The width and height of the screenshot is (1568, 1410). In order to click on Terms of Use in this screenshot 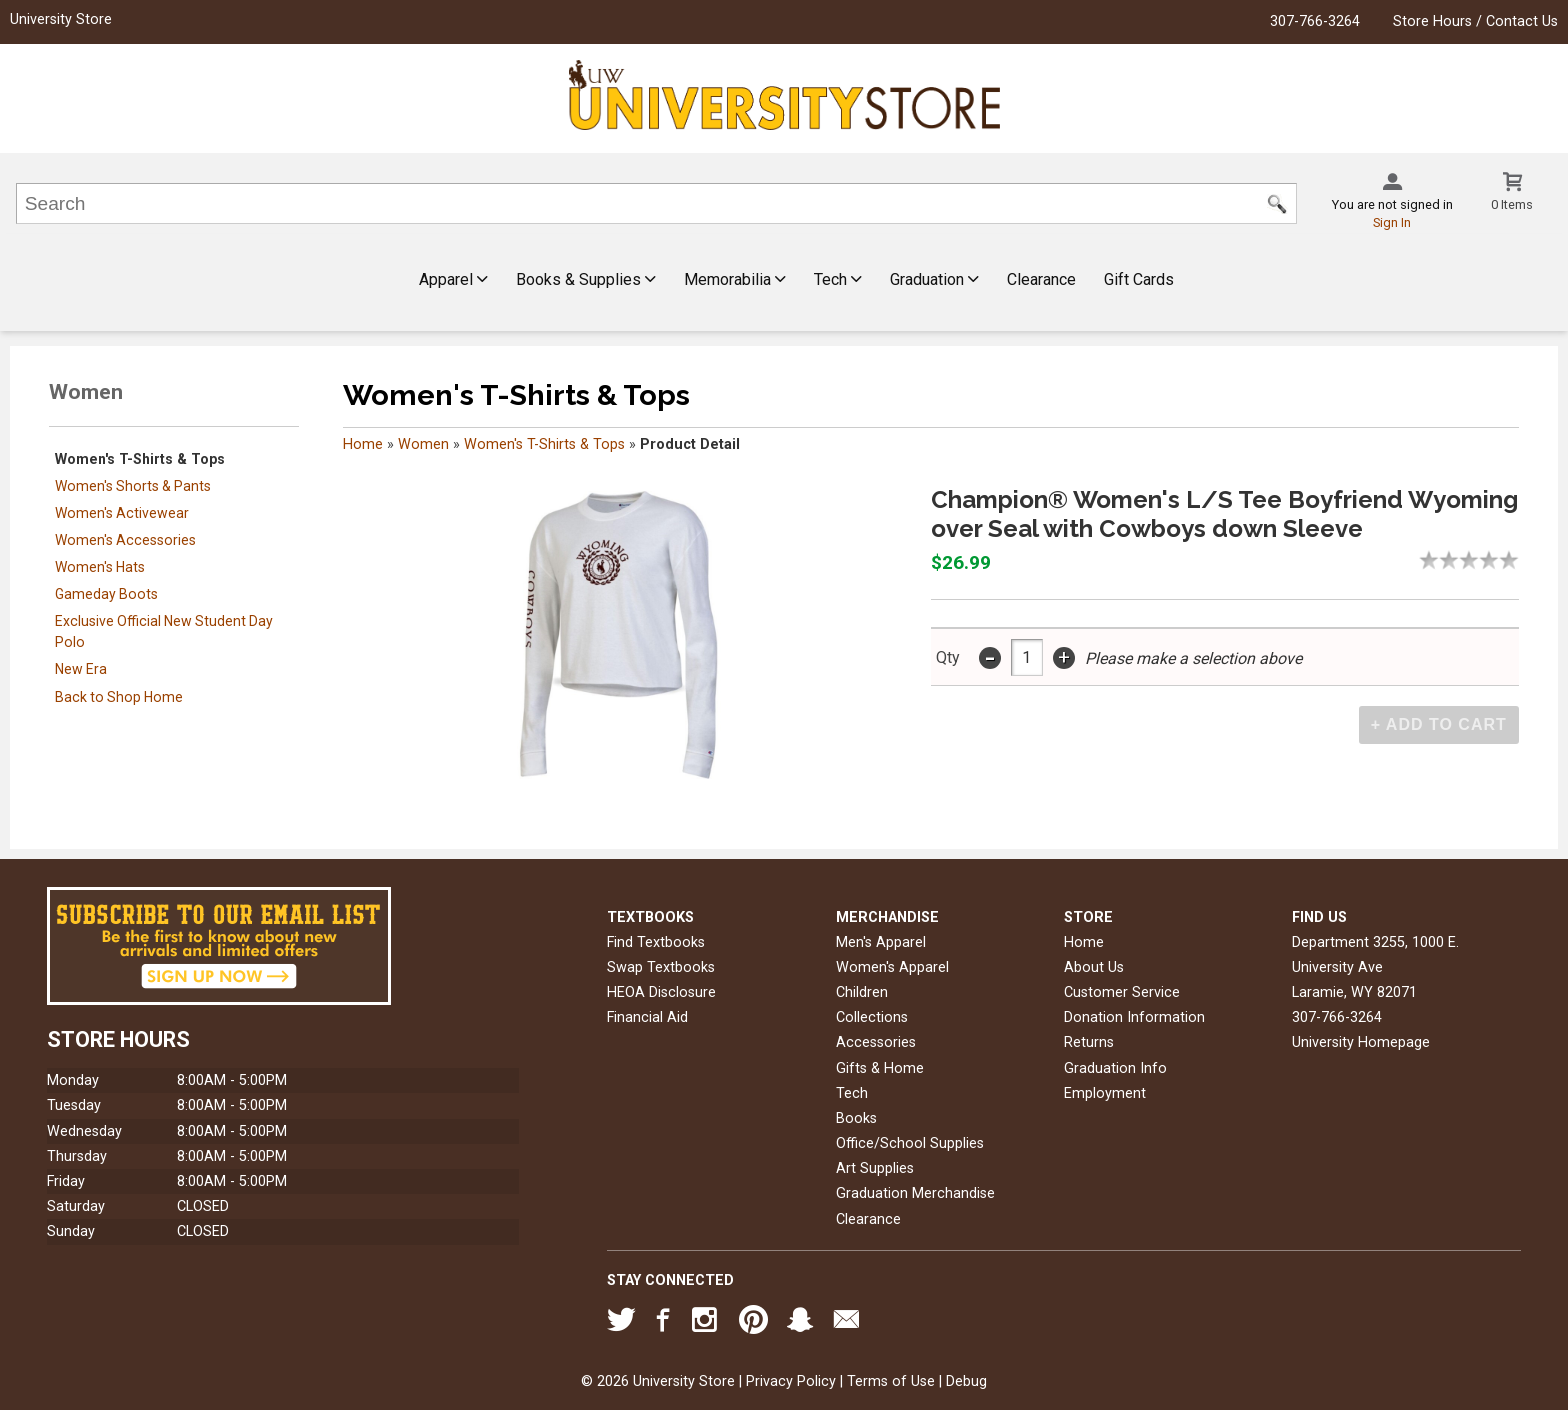, I will do `click(891, 1381)`.